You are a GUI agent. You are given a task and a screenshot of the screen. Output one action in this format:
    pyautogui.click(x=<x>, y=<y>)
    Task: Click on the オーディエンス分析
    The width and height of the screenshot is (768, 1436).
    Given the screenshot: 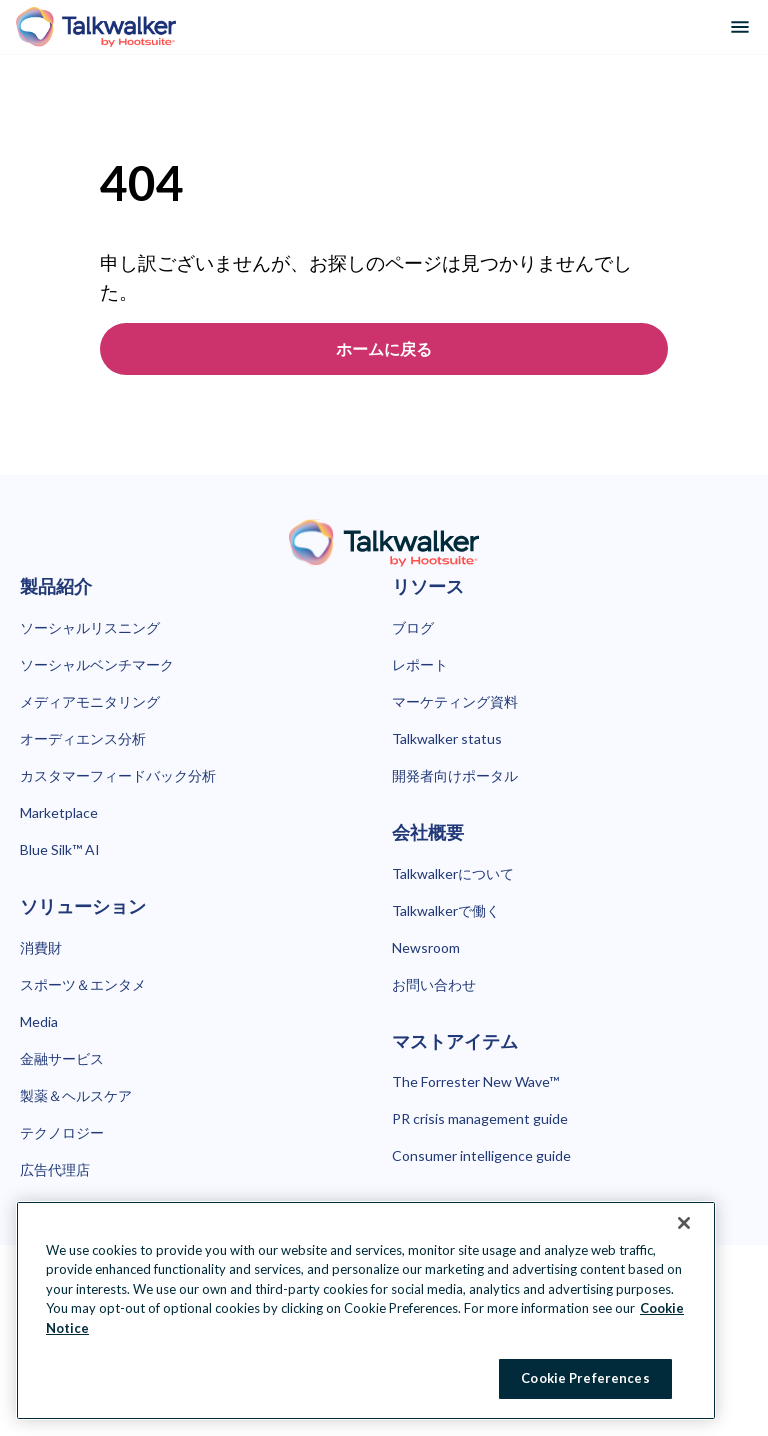 What is the action you would take?
    pyautogui.click(x=83, y=738)
    